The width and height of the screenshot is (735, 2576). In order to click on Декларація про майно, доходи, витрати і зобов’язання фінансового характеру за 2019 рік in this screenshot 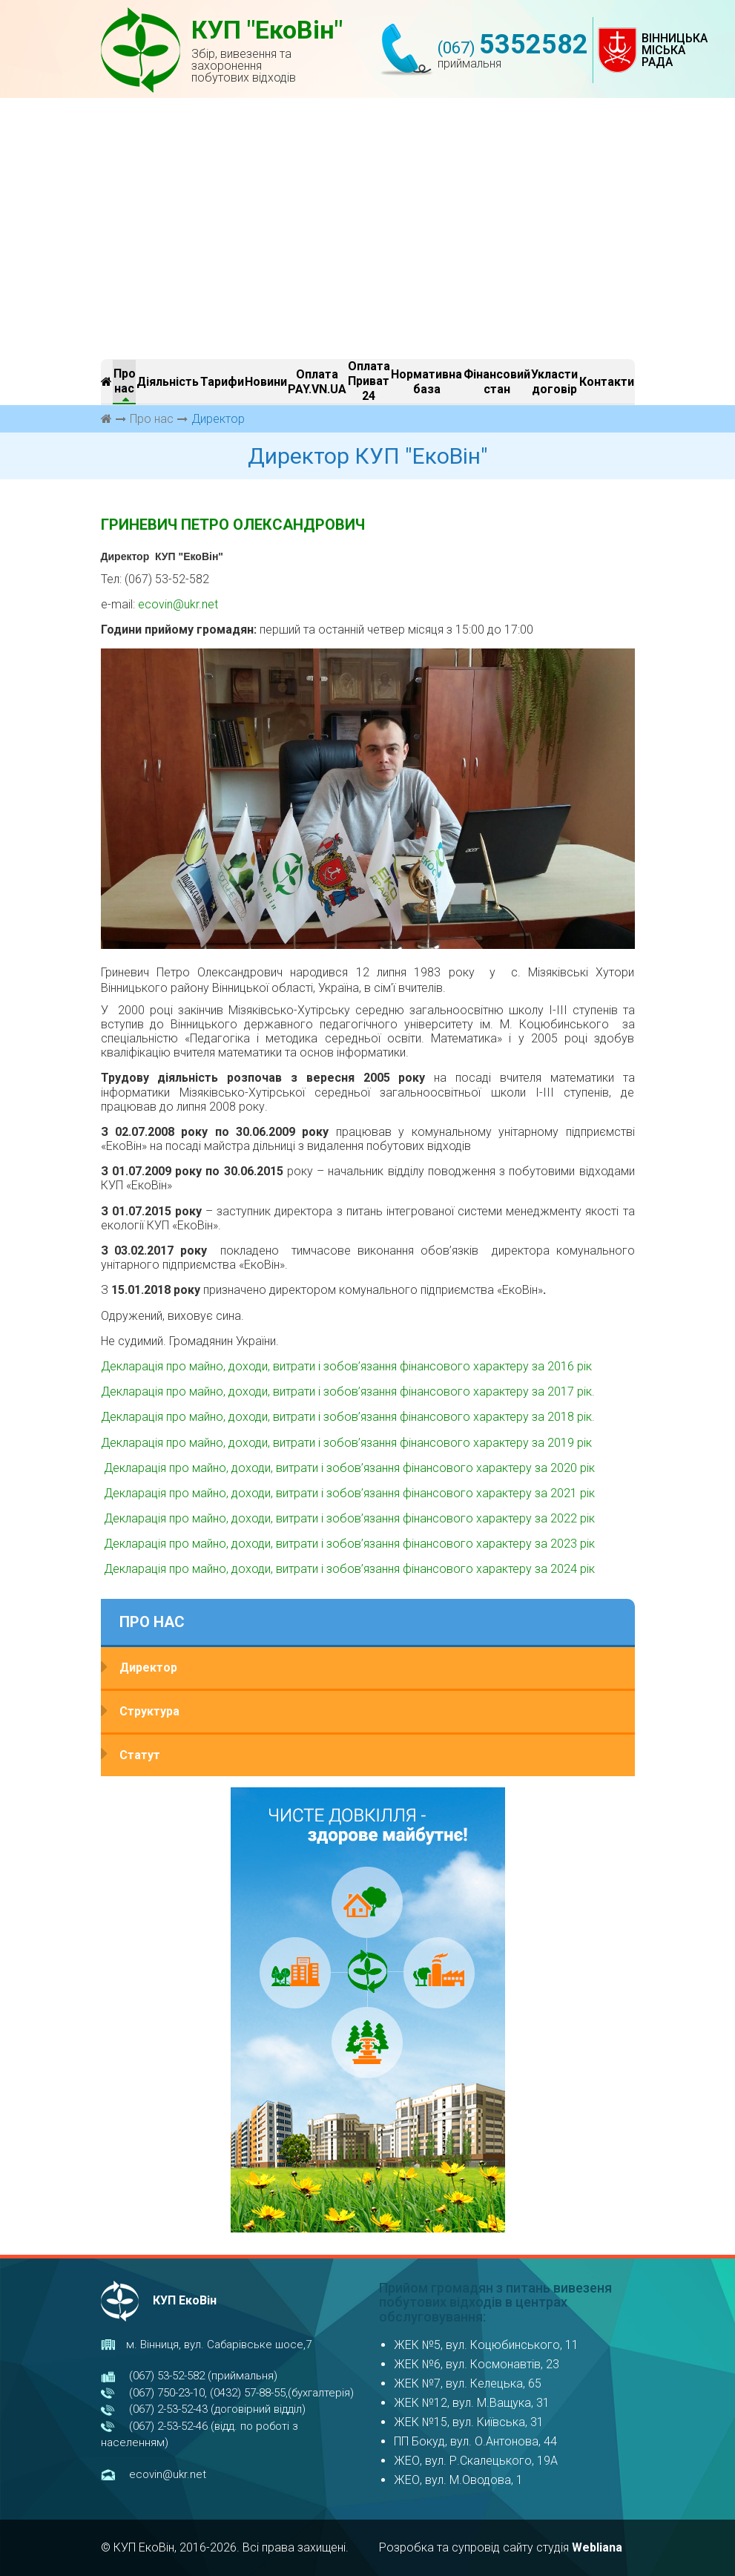, I will do `click(346, 1443)`.